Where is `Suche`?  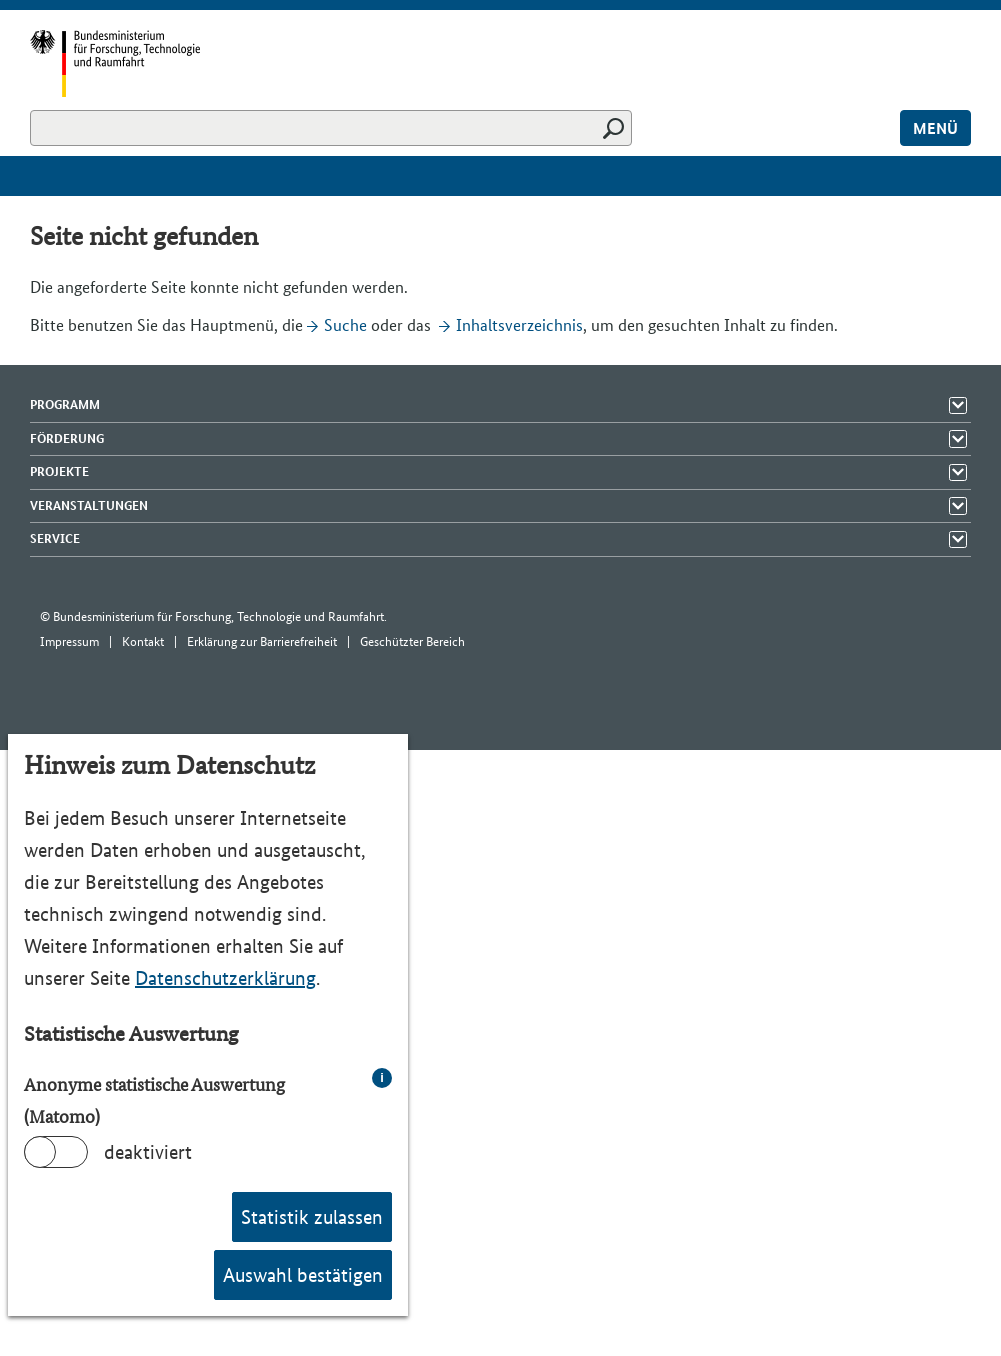
Suche is located at coordinates (345, 325).